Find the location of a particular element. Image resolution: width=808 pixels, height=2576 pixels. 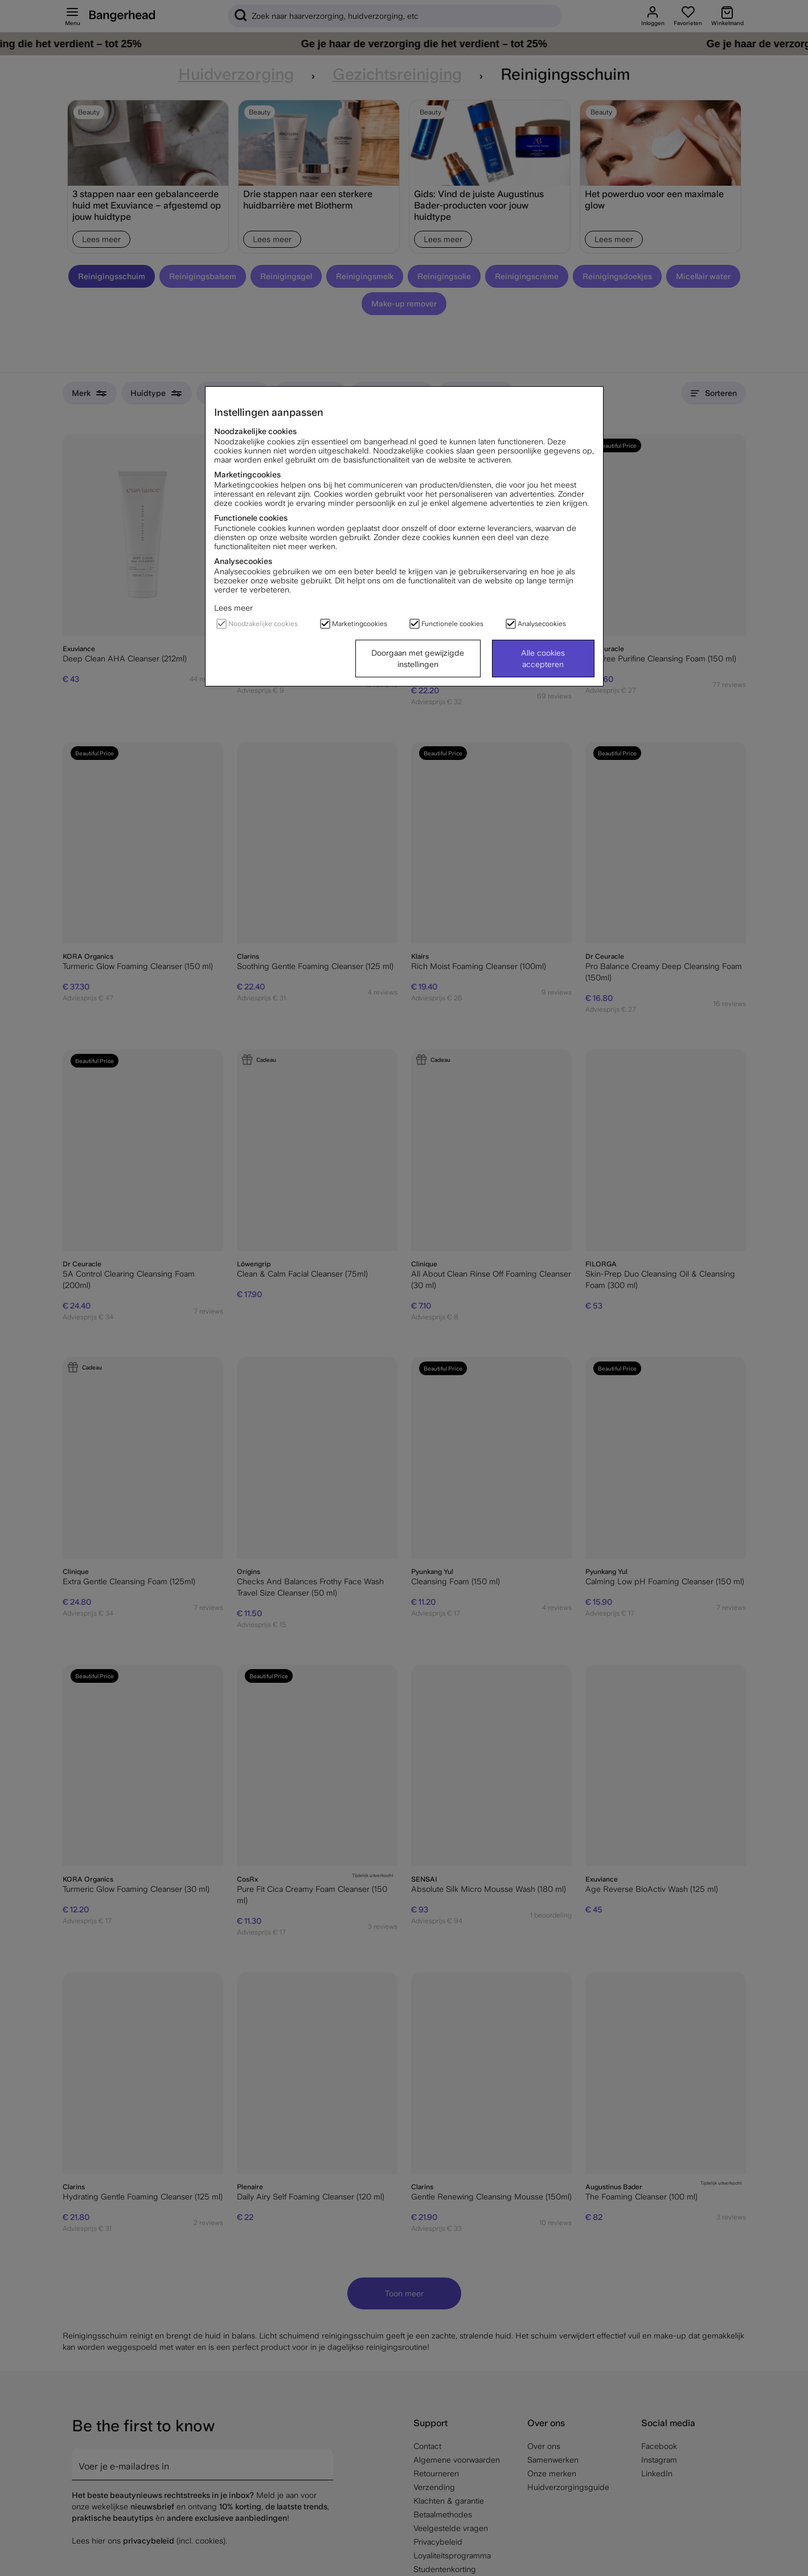

Lees meer is located at coordinates (233, 607).